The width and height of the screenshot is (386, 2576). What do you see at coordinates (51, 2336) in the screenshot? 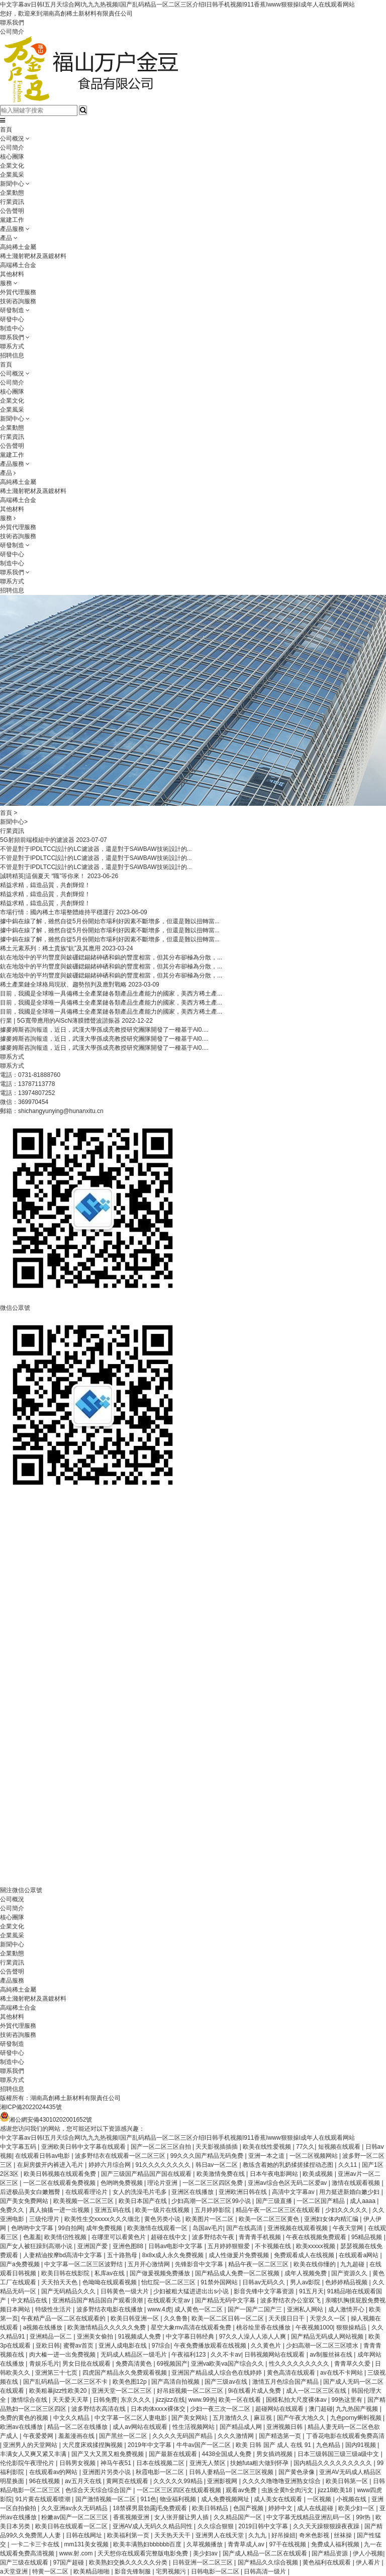
I see `亚洲精品一区二` at bounding box center [51, 2336].